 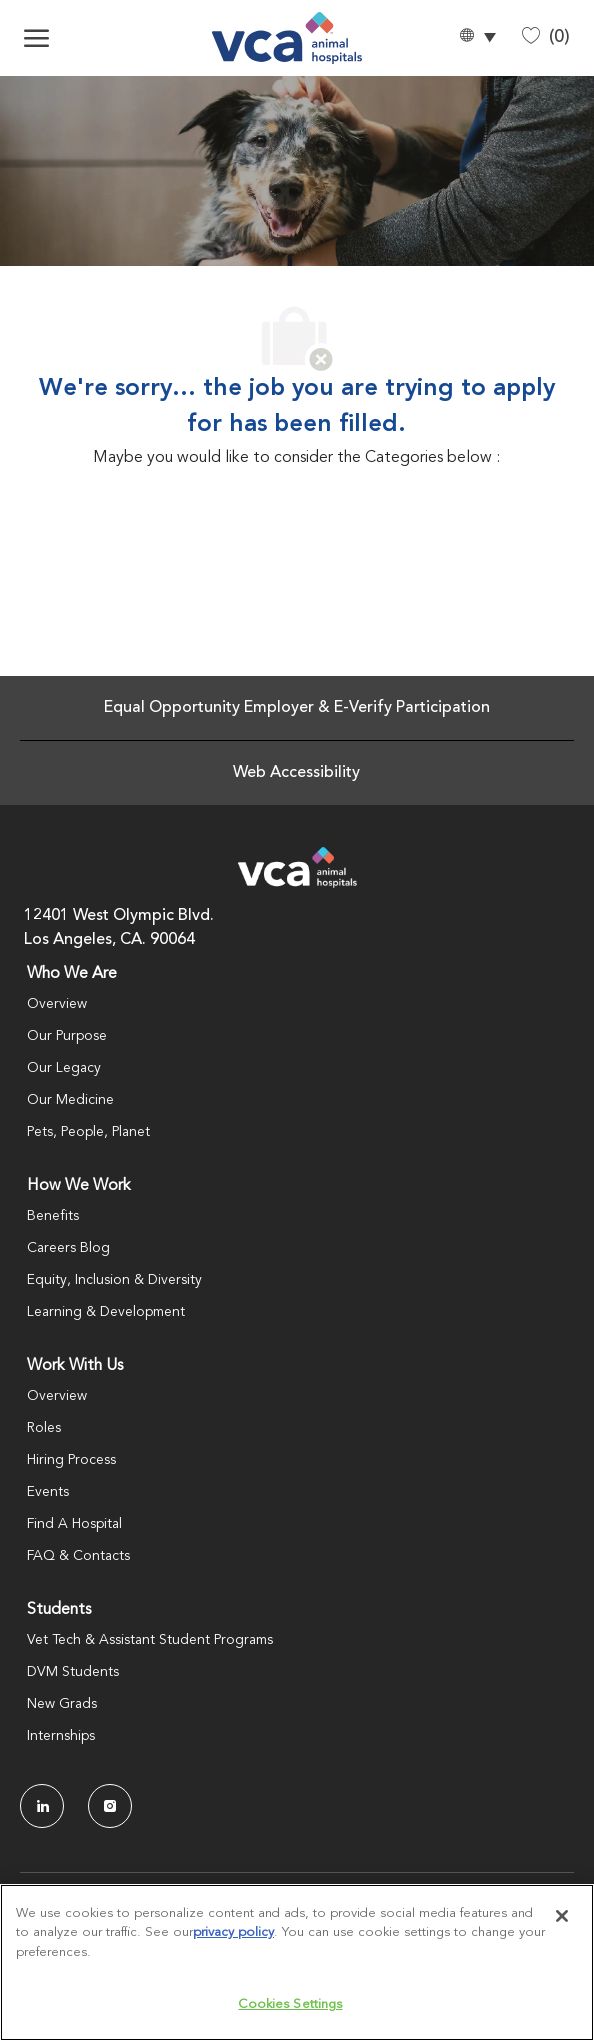 What do you see at coordinates (233, 1932) in the screenshot?
I see `privacy policy` at bounding box center [233, 1932].